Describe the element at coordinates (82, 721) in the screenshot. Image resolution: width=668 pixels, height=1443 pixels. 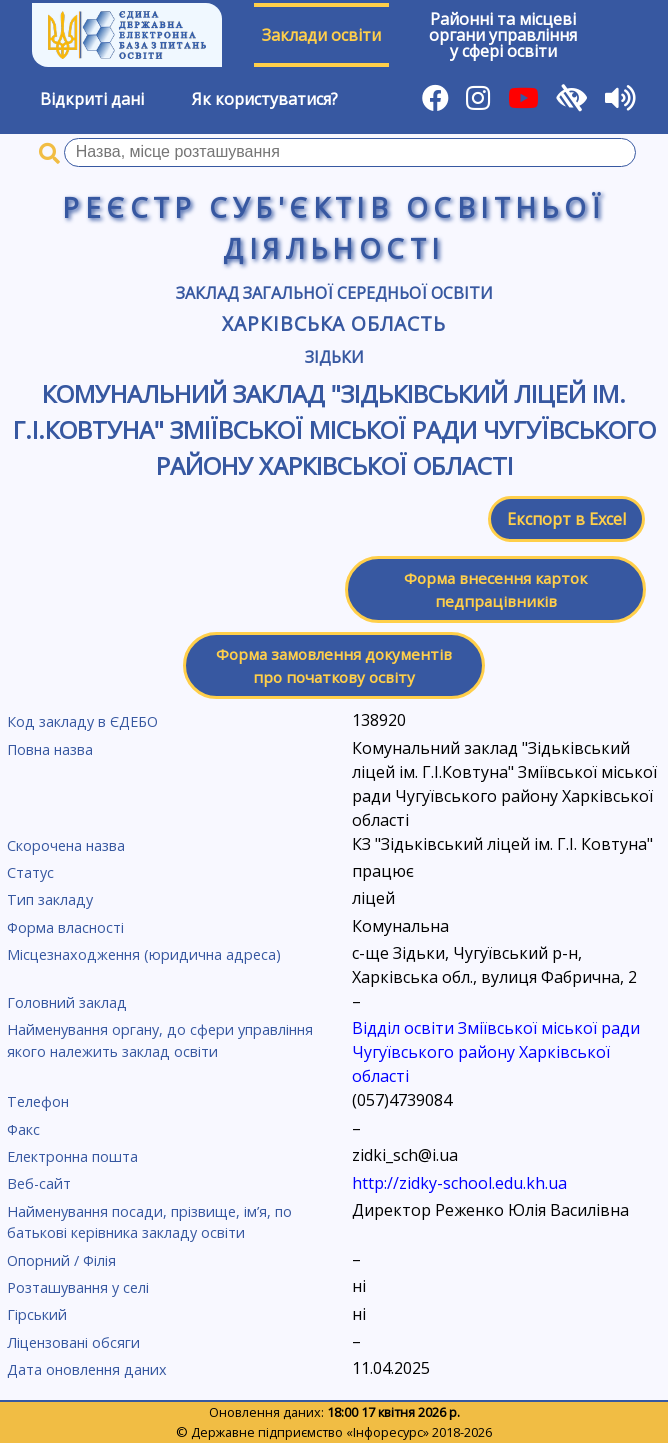
I see `Код закладу в ЄДЕБО` at that location.